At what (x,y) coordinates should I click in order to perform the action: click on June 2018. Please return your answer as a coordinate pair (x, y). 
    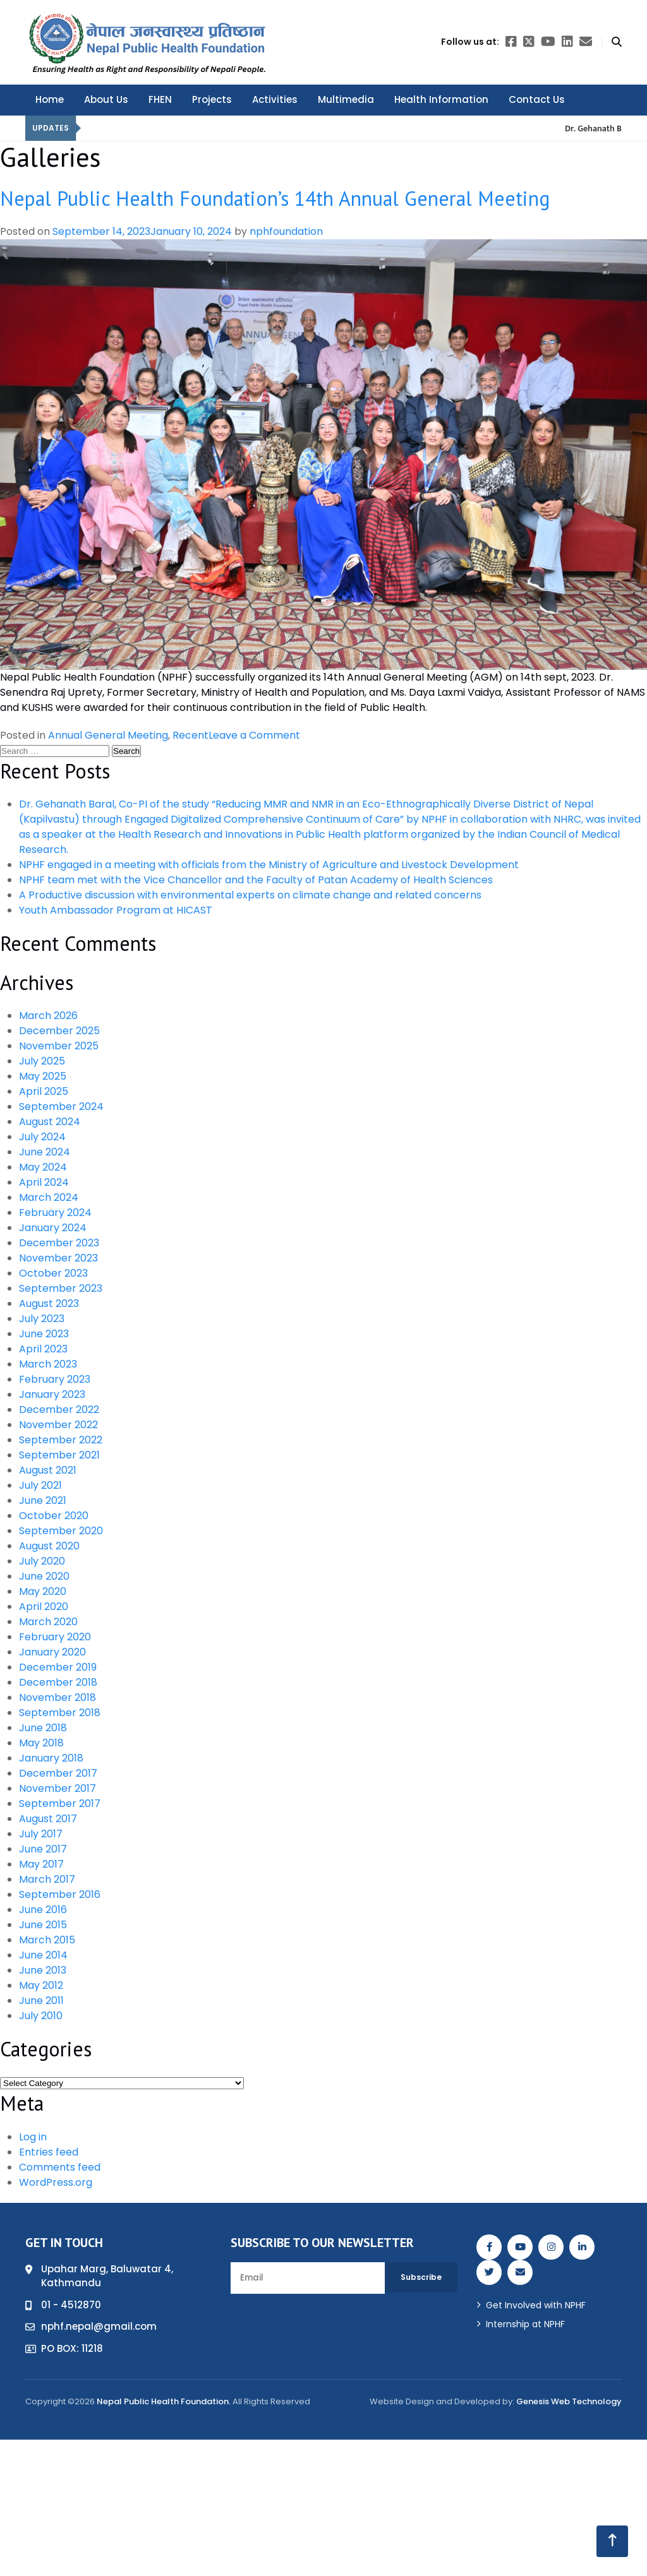
    Looking at the image, I should click on (43, 1727).